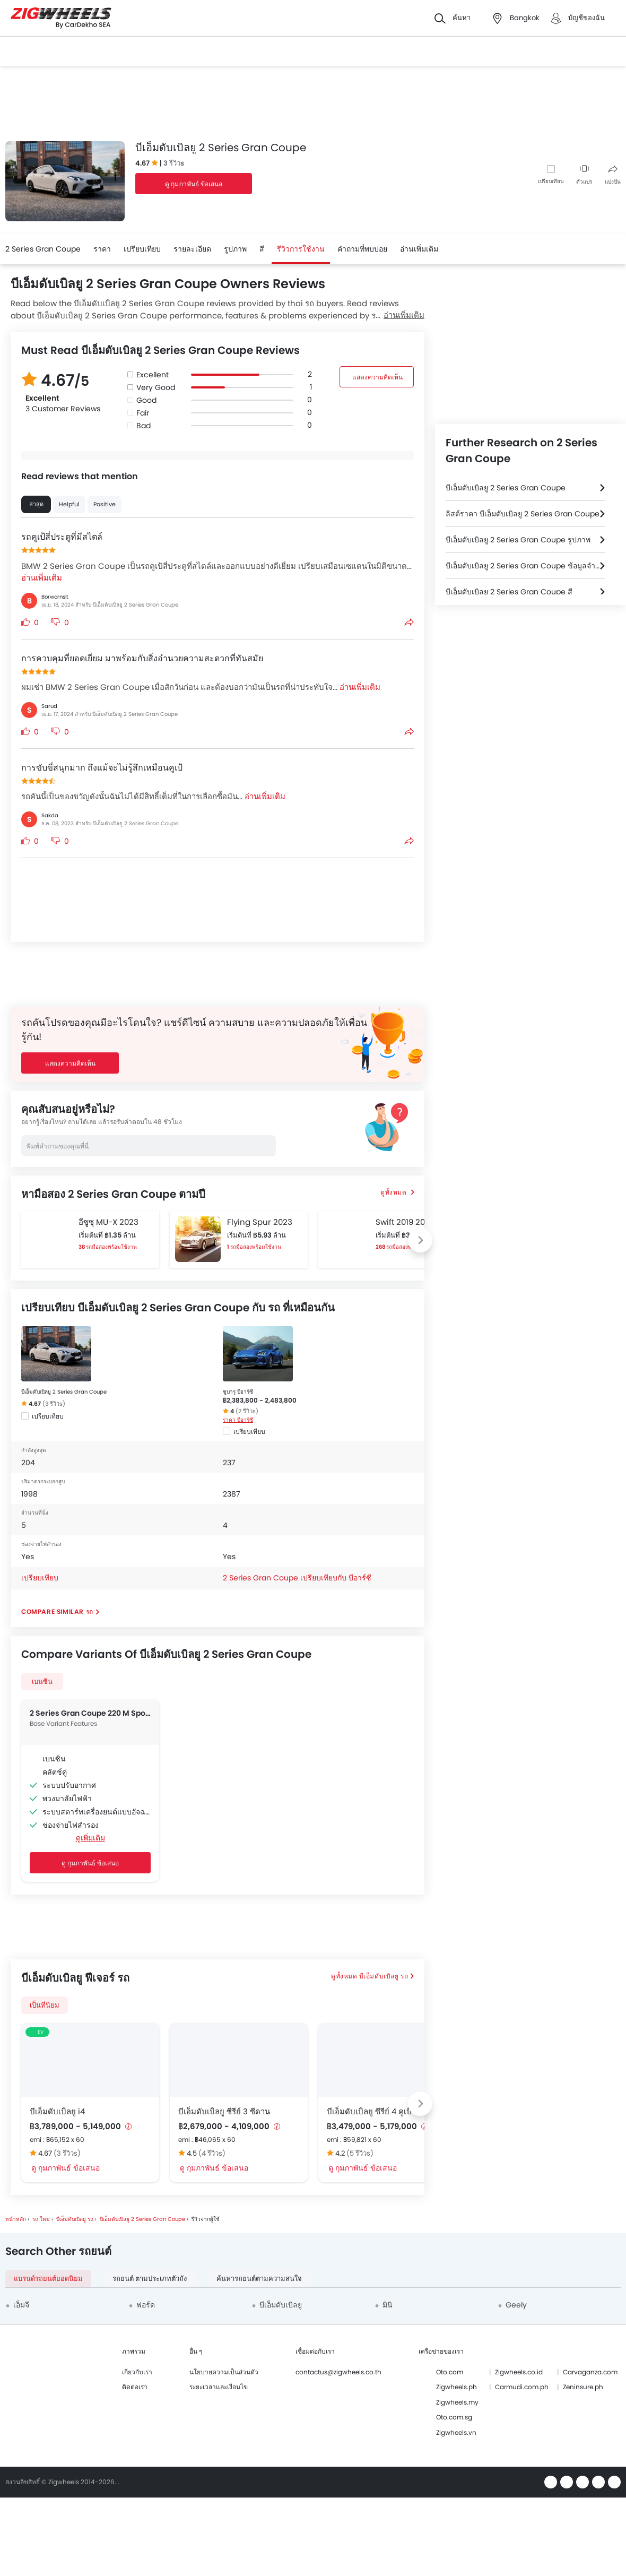  Describe the element at coordinates (61, 537) in the screenshot. I see `รถคูเป้สี่ประตูที่มีสไตล์` at that location.